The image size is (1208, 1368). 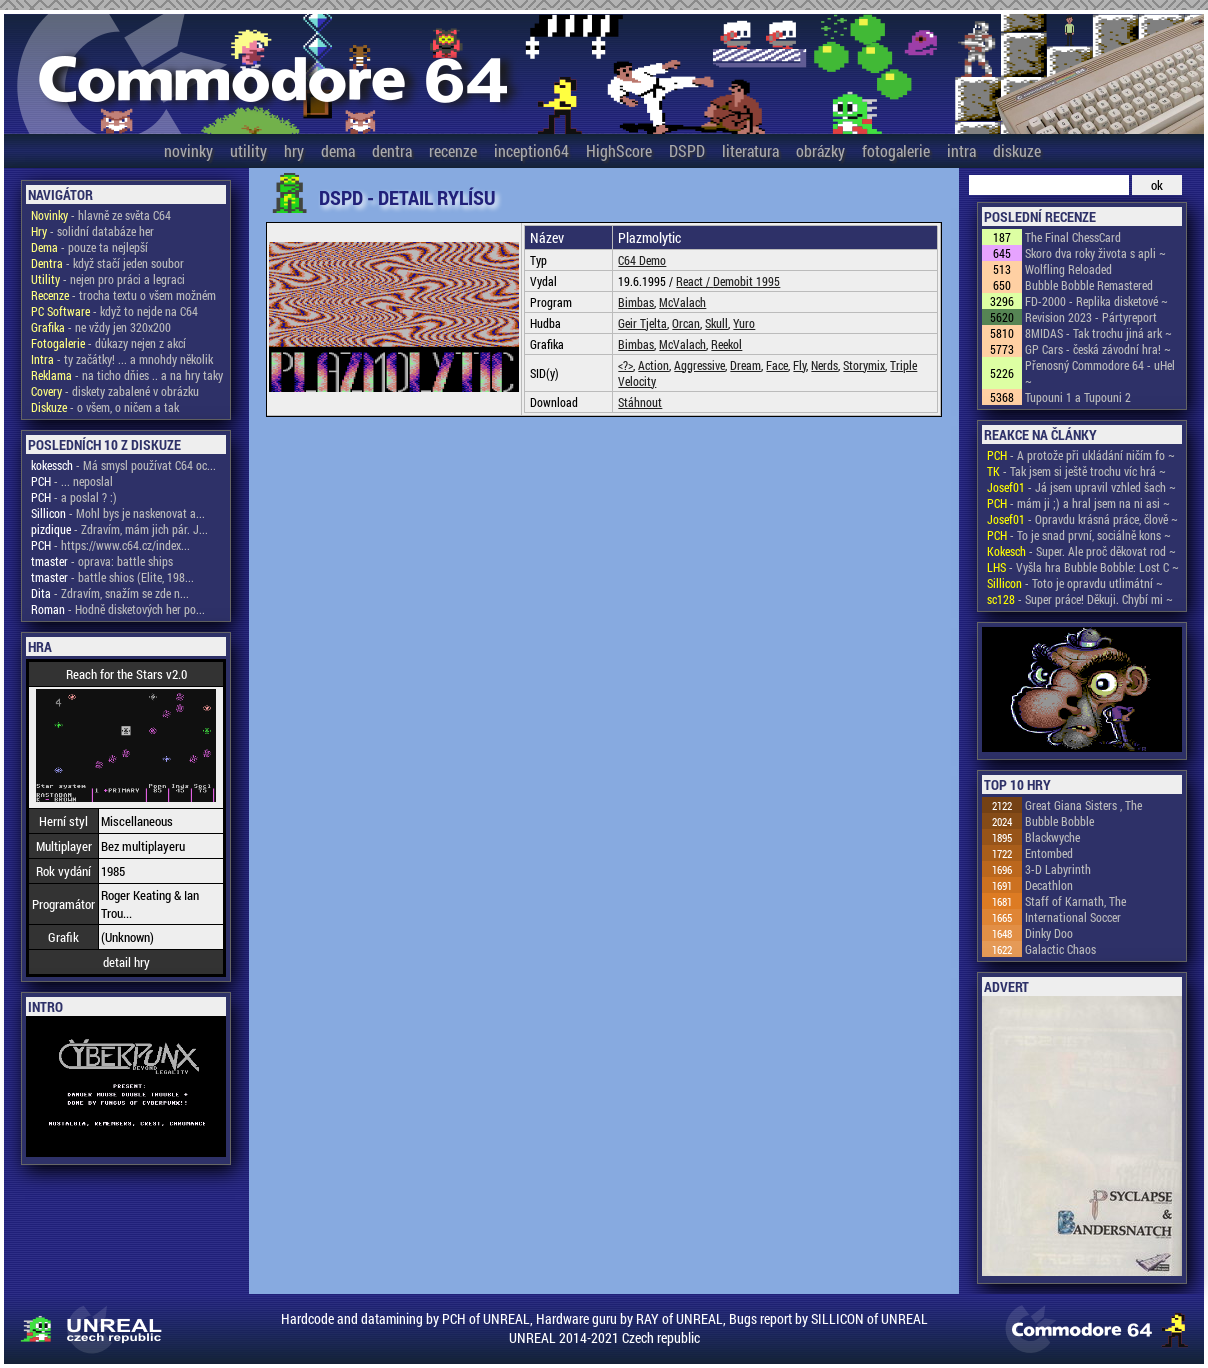 I want to click on McValach, so click(x=682, y=302).